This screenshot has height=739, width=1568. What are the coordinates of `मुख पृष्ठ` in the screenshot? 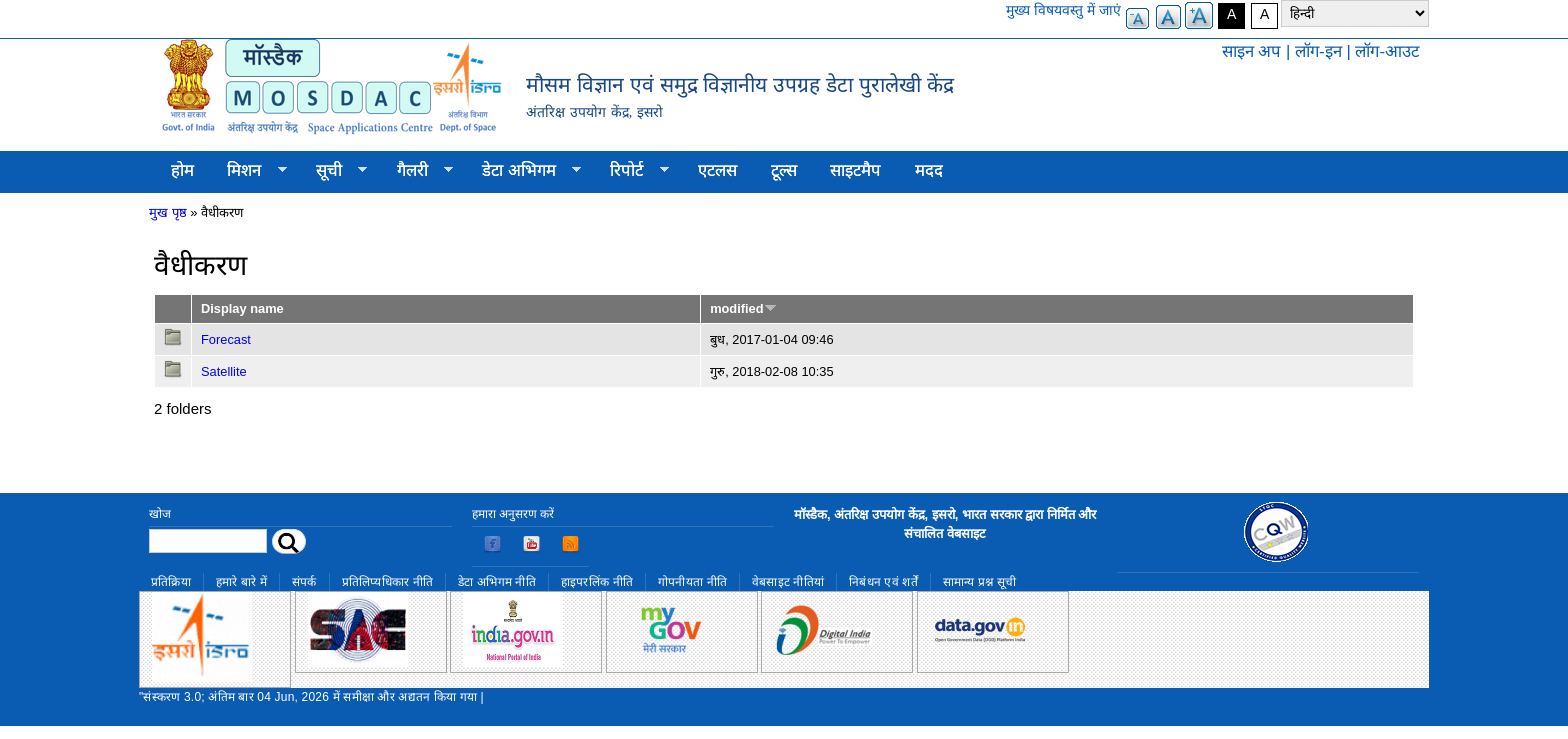 It's located at (168, 212).